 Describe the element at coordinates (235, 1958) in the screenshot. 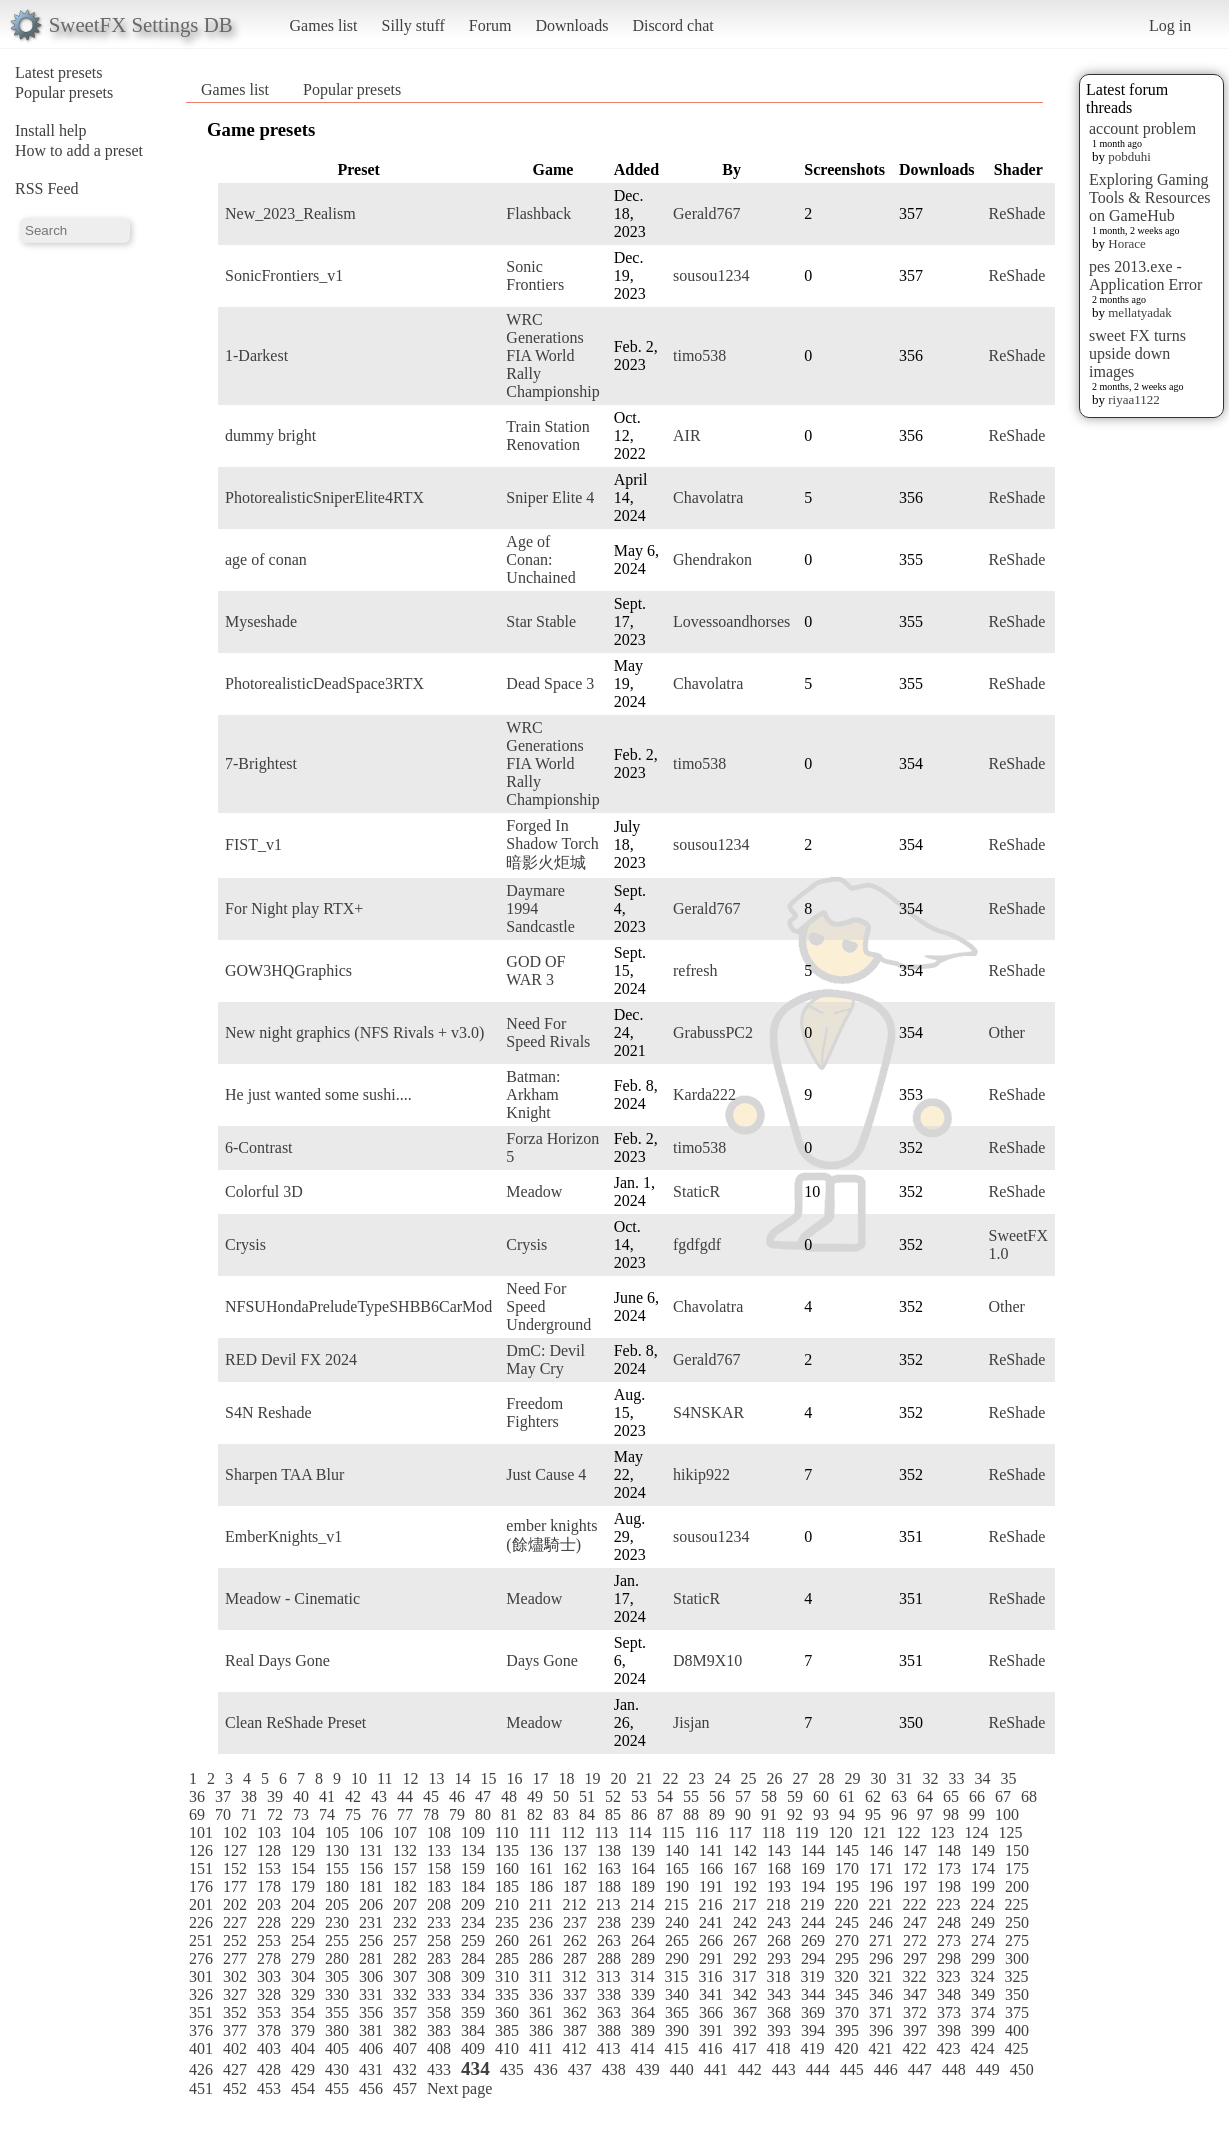

I see `277` at that location.